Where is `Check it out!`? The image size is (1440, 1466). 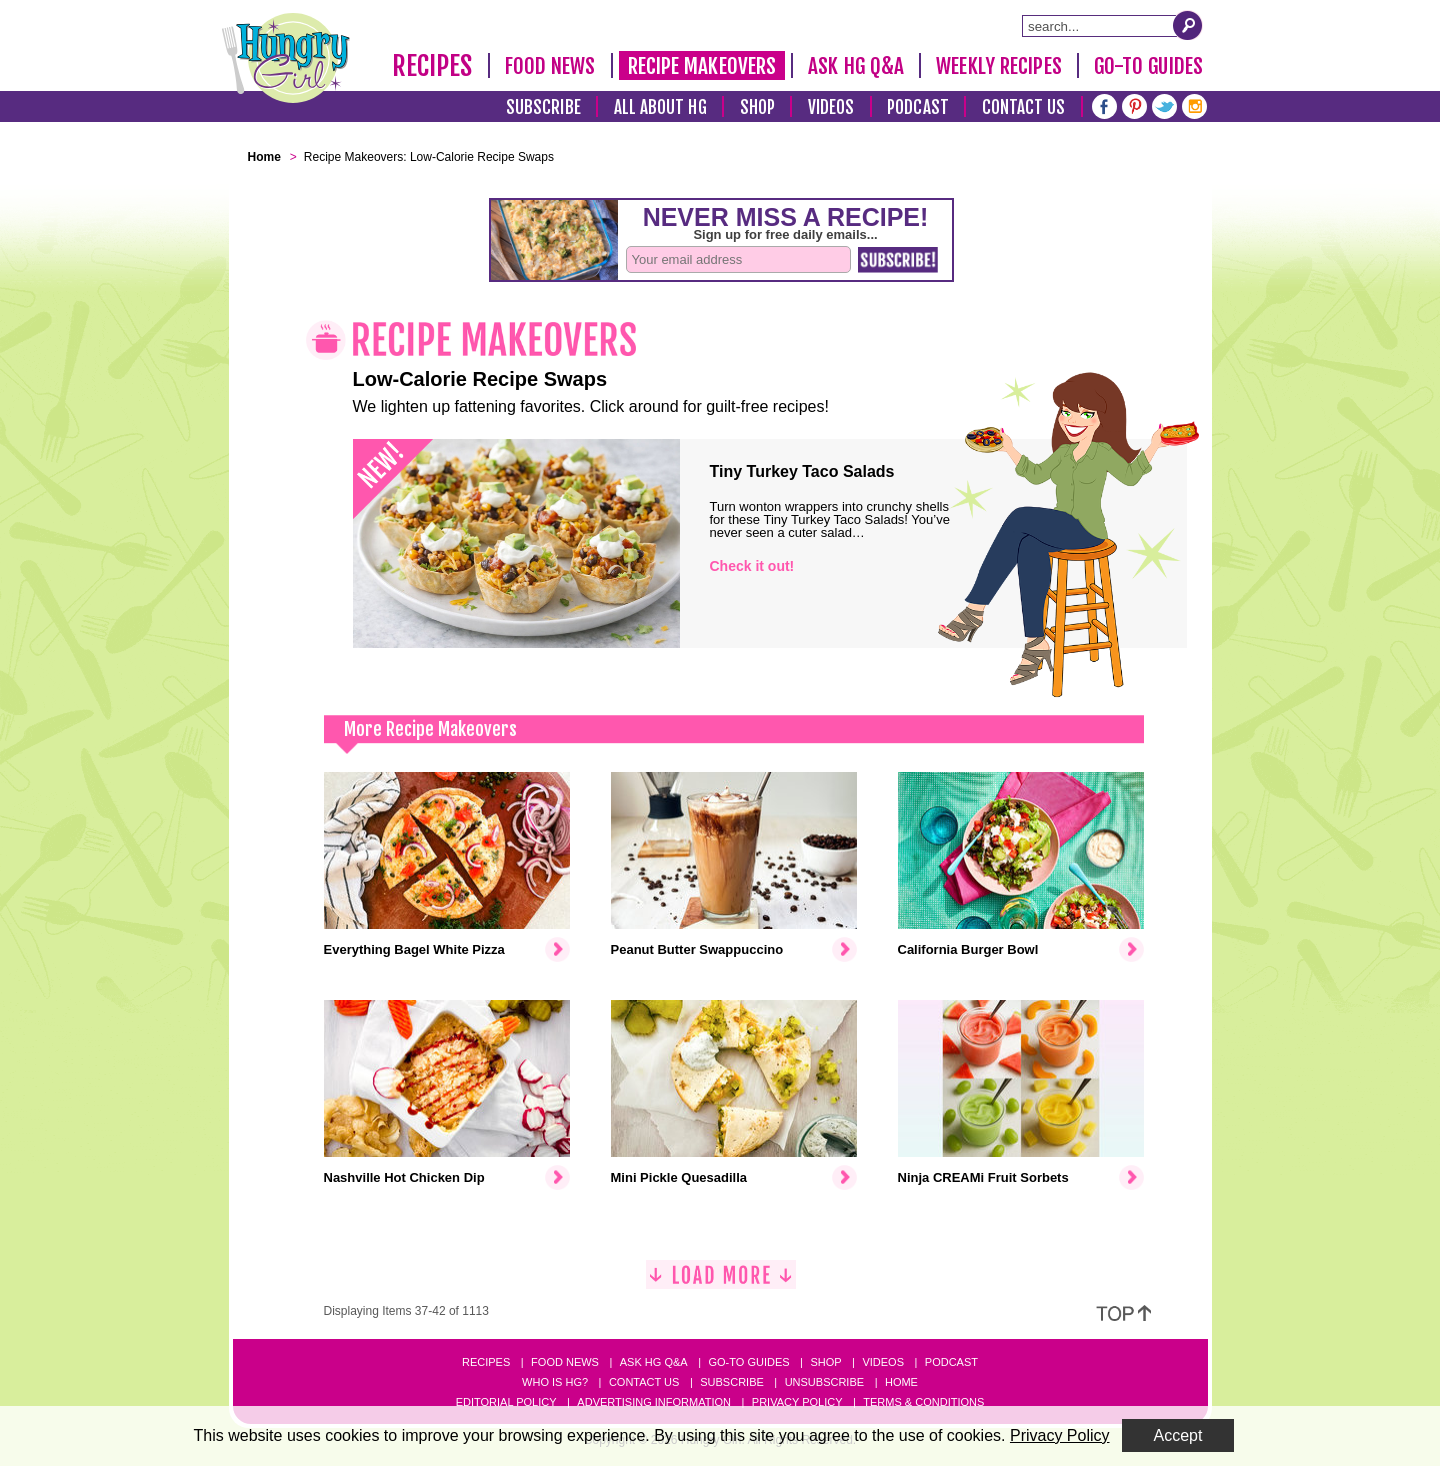
Check it out! is located at coordinates (752, 566).